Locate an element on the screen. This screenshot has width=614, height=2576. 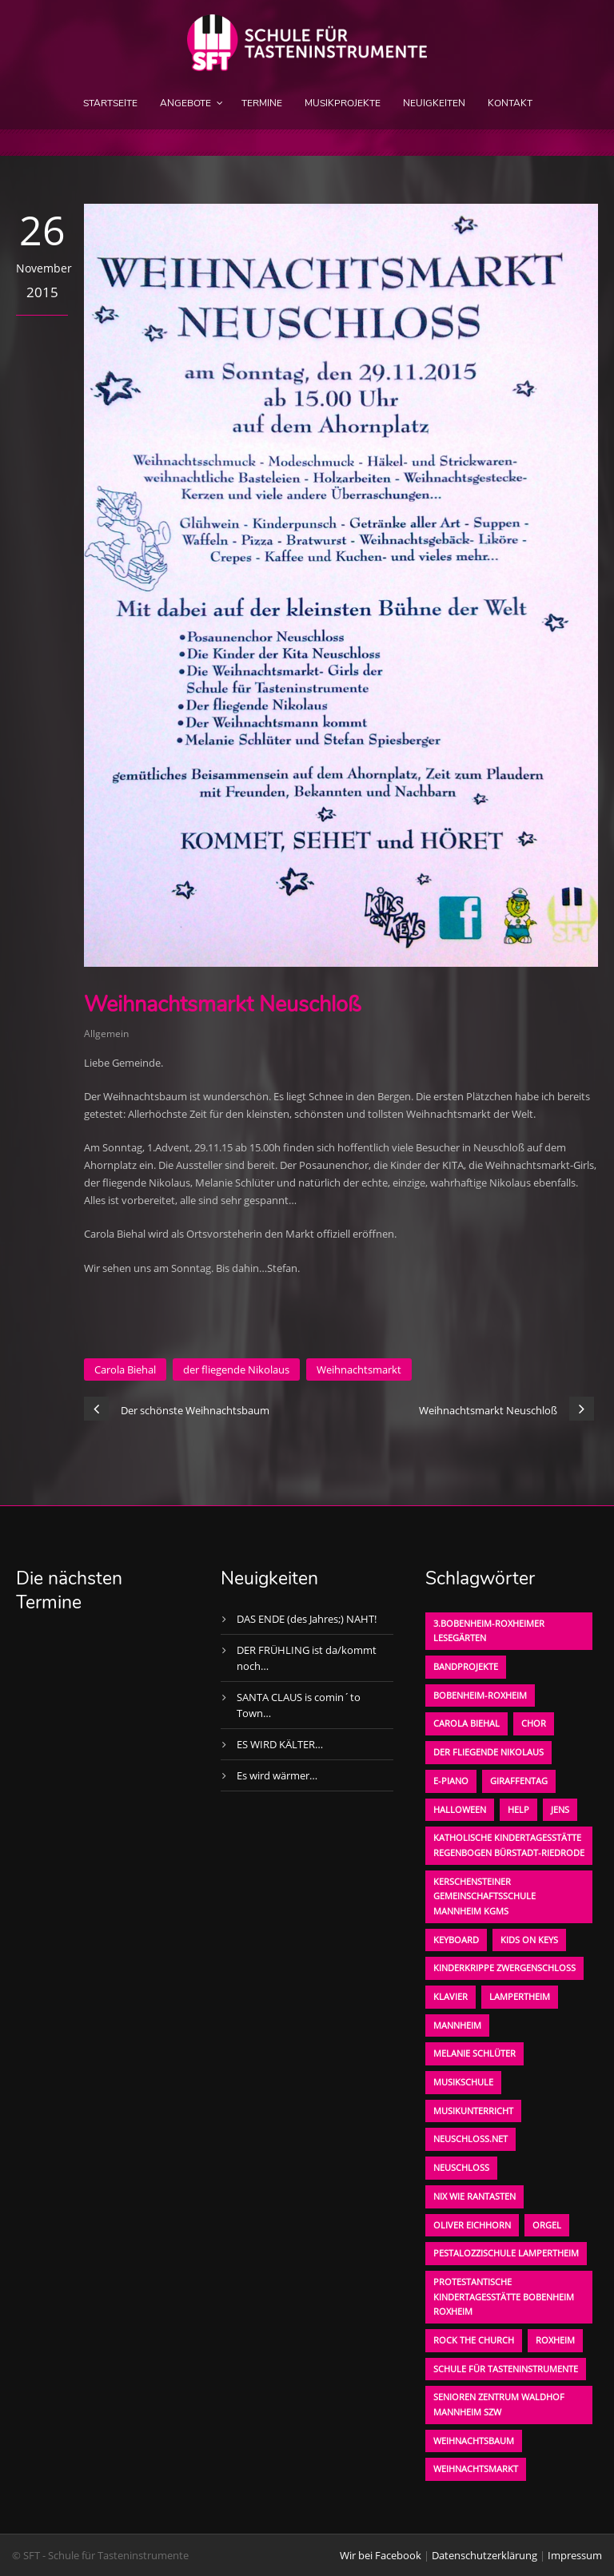
Es wird wärmer… is located at coordinates (277, 1775).